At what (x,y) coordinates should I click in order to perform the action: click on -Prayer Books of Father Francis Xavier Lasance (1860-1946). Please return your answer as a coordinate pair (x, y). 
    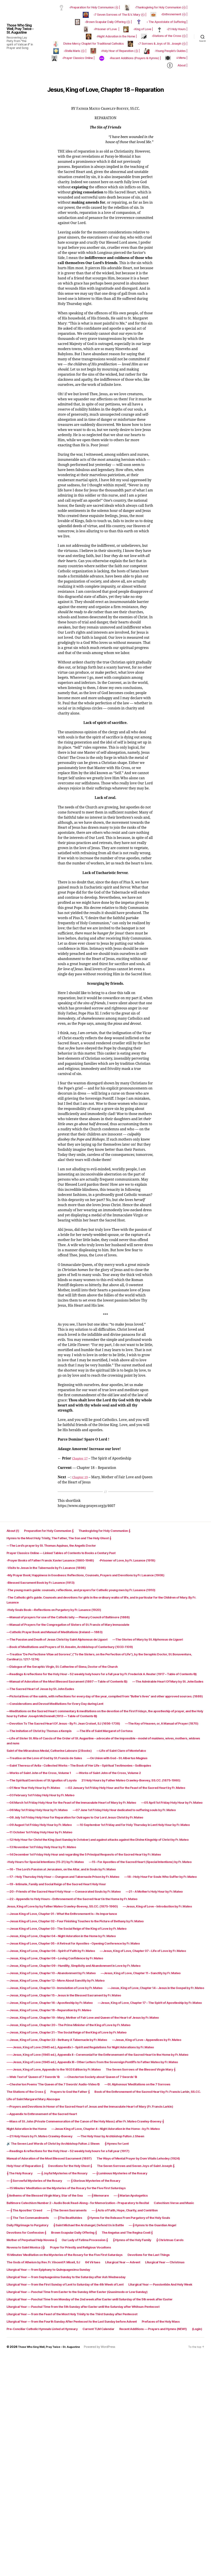
    Looking at the image, I should click on (63, 1560).